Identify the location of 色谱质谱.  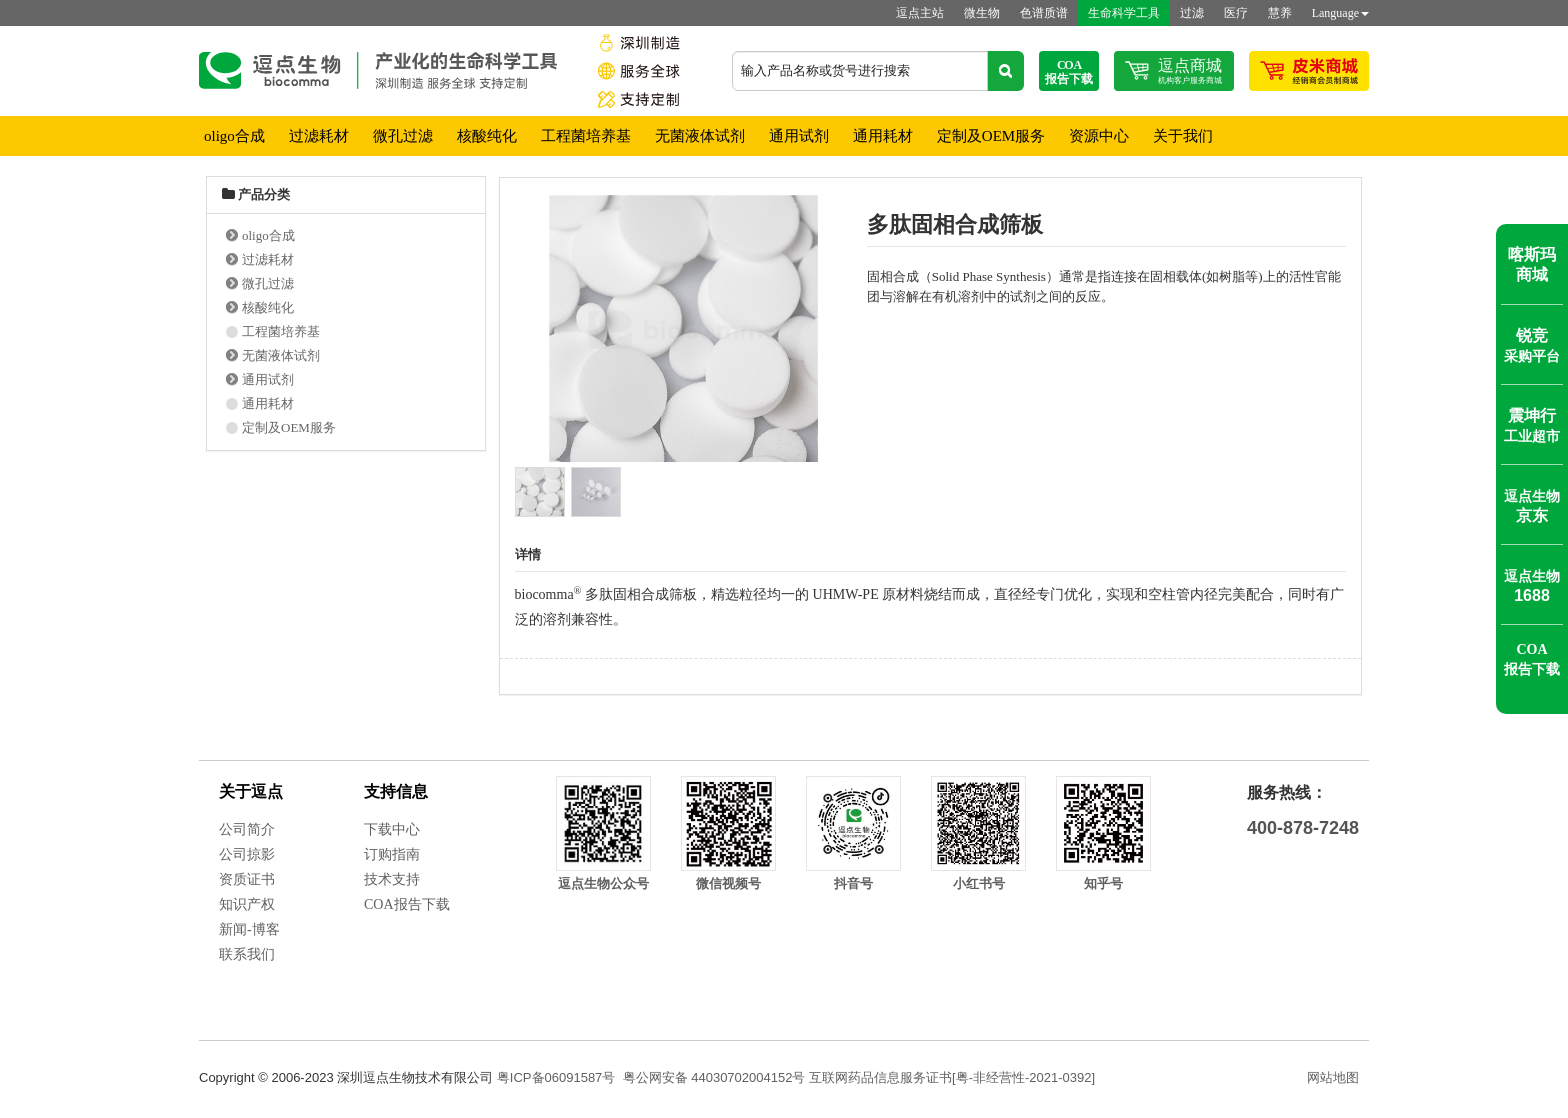
(1044, 13).